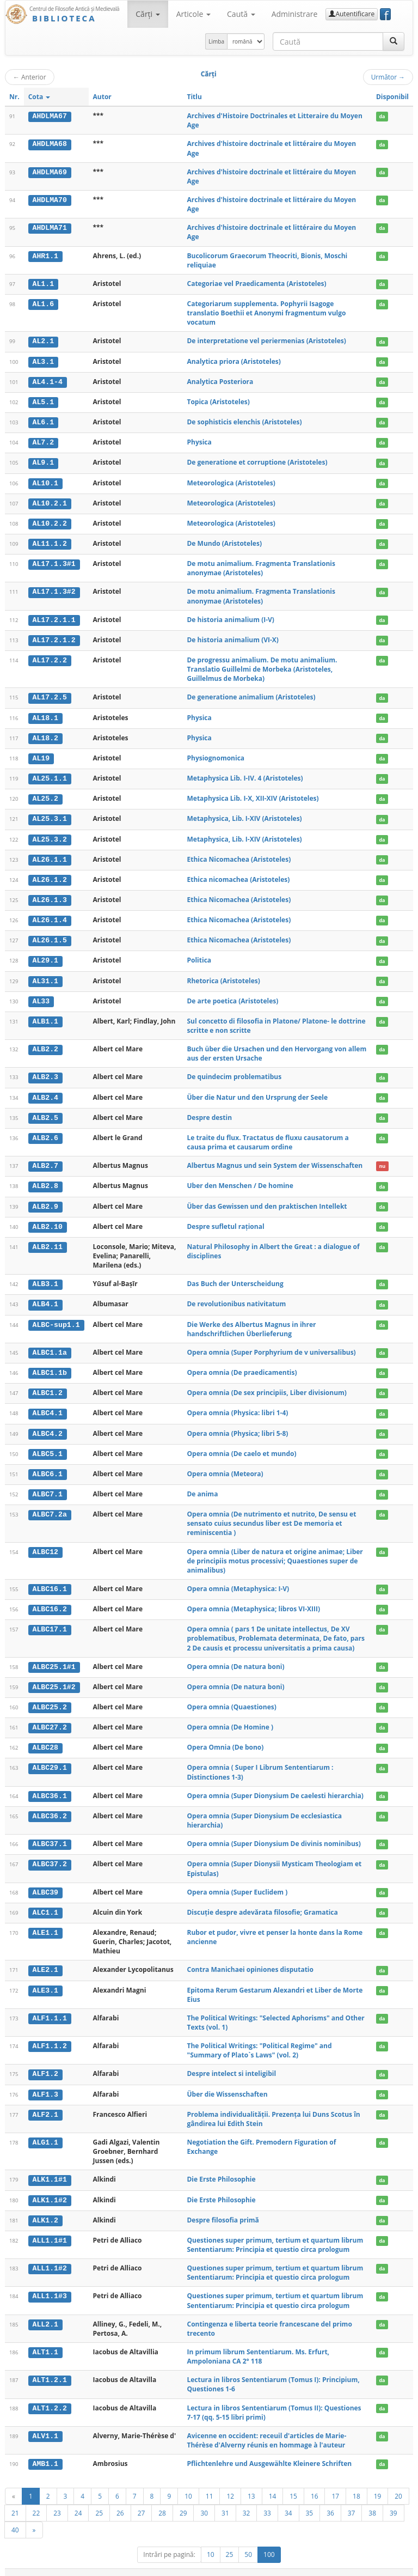  What do you see at coordinates (256, 283) in the screenshot?
I see `Categoriae vel Praedicamenta (Aristoteles)` at bounding box center [256, 283].